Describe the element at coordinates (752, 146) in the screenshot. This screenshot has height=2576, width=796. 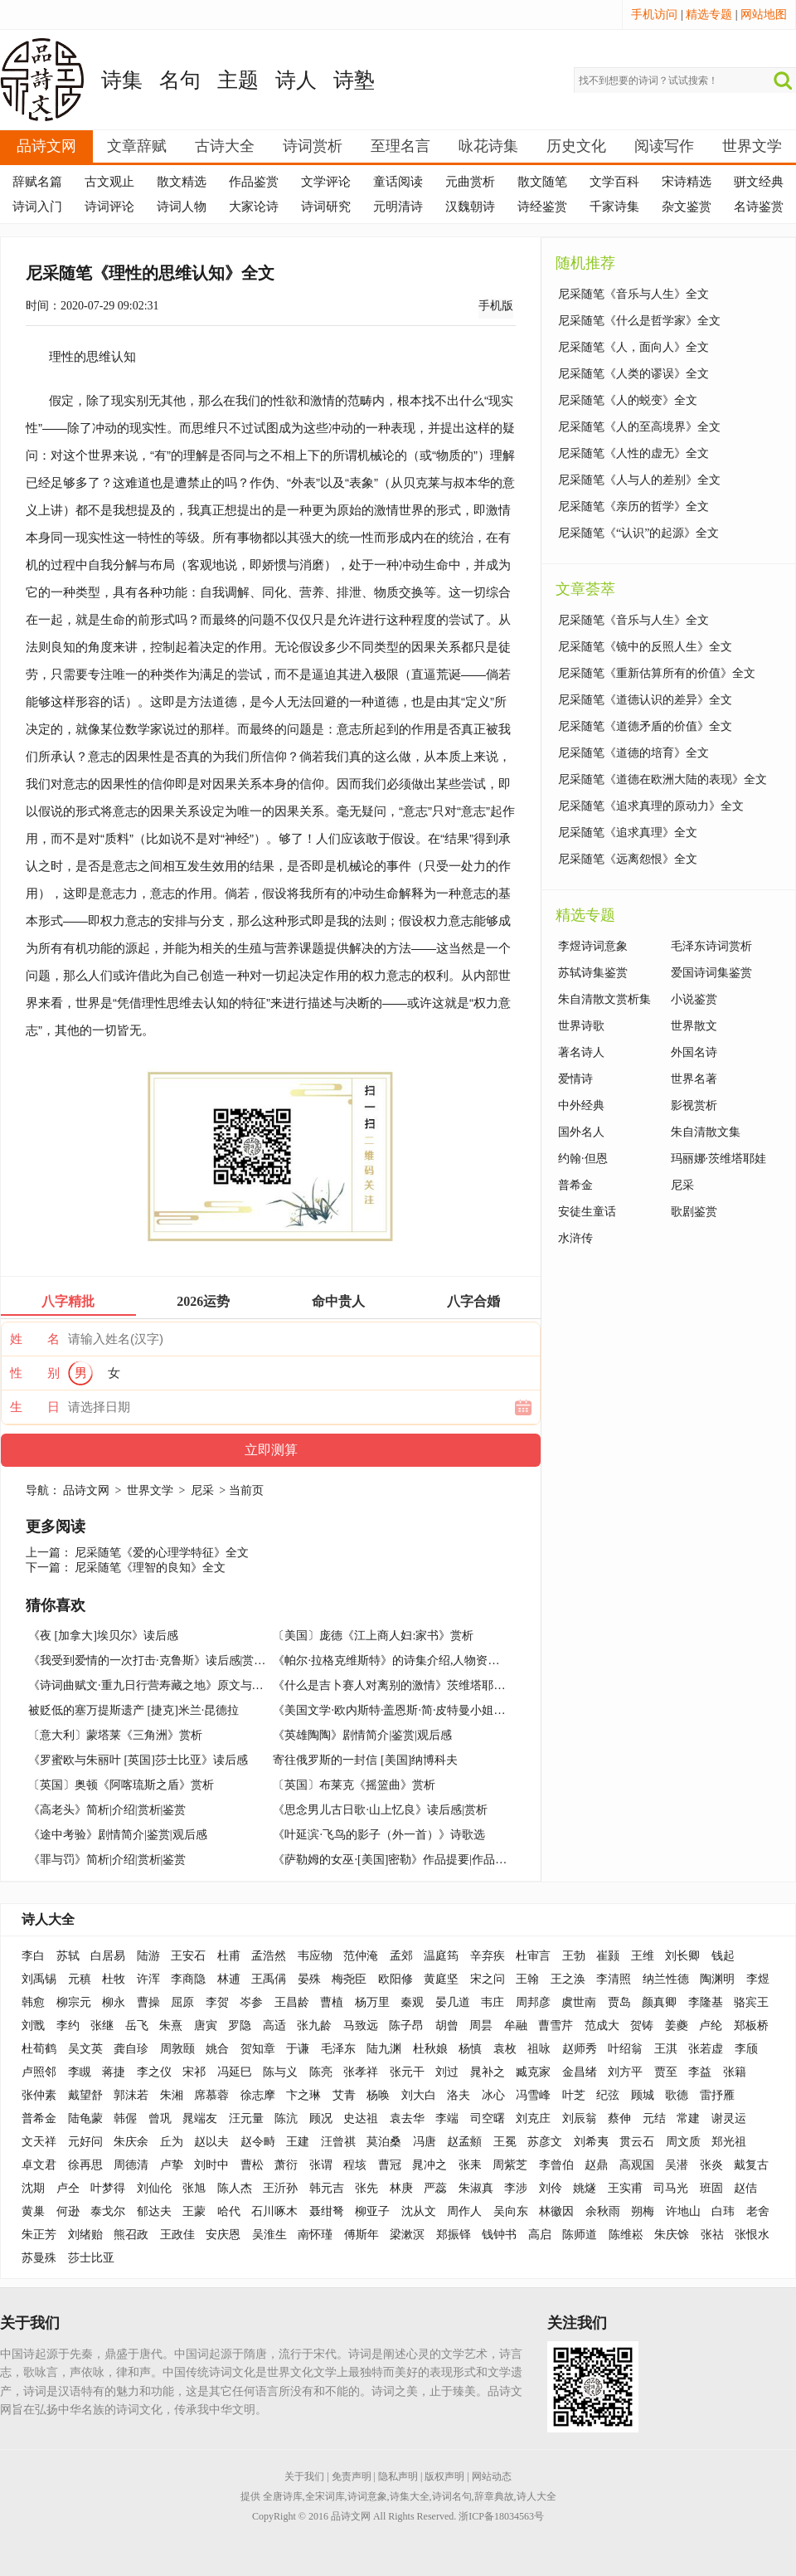
I see `世界文学` at that location.